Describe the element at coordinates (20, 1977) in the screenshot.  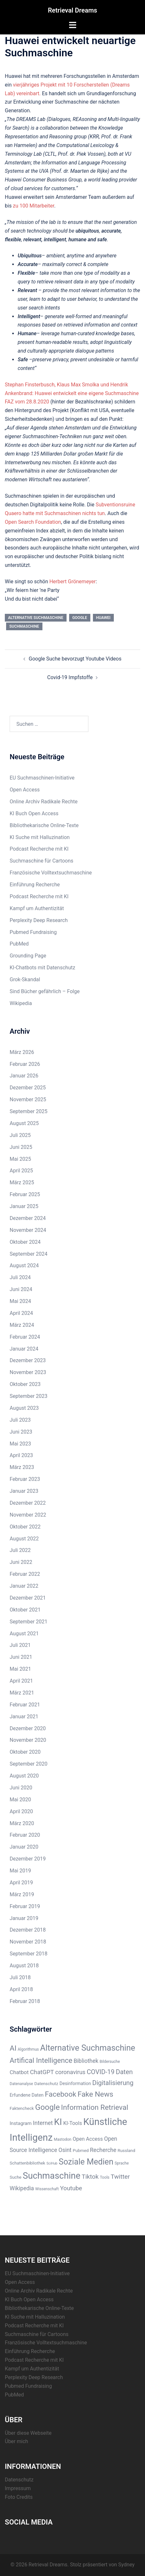
I see `Juli 2018` at that location.